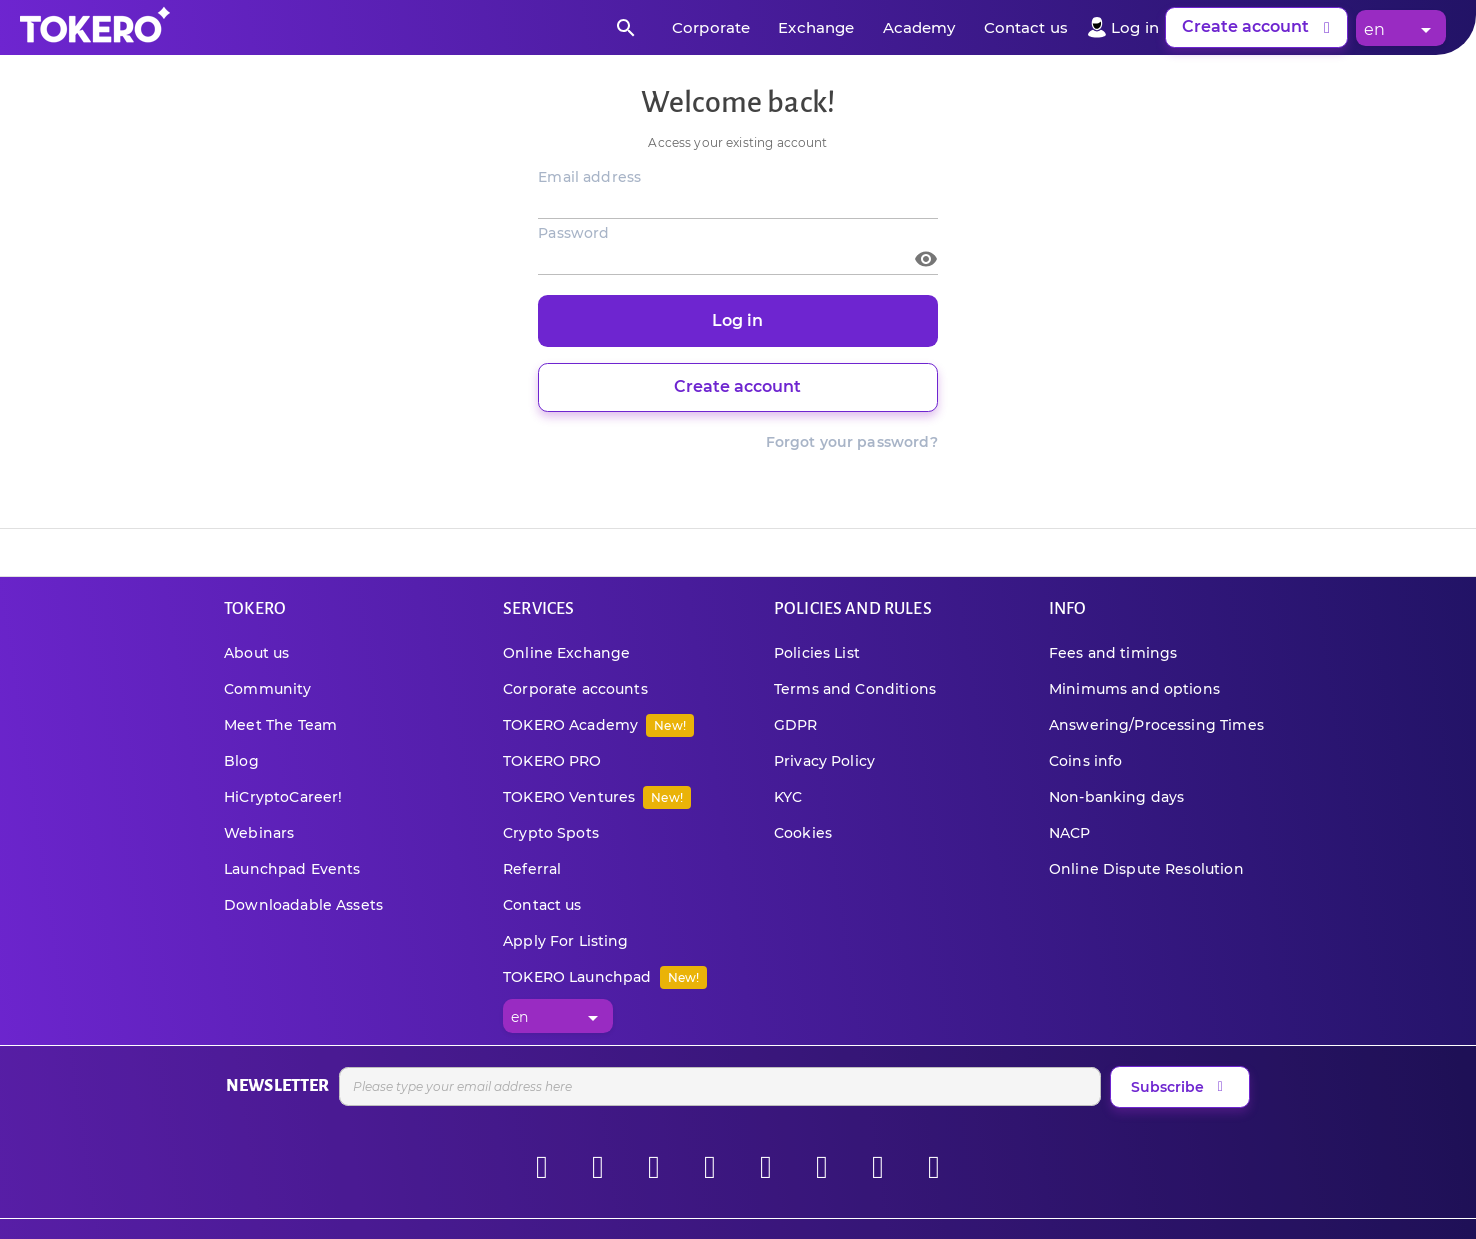 This screenshot has width=1476, height=1239. Describe the element at coordinates (280, 725) in the screenshot. I see `Meet The Team` at that location.